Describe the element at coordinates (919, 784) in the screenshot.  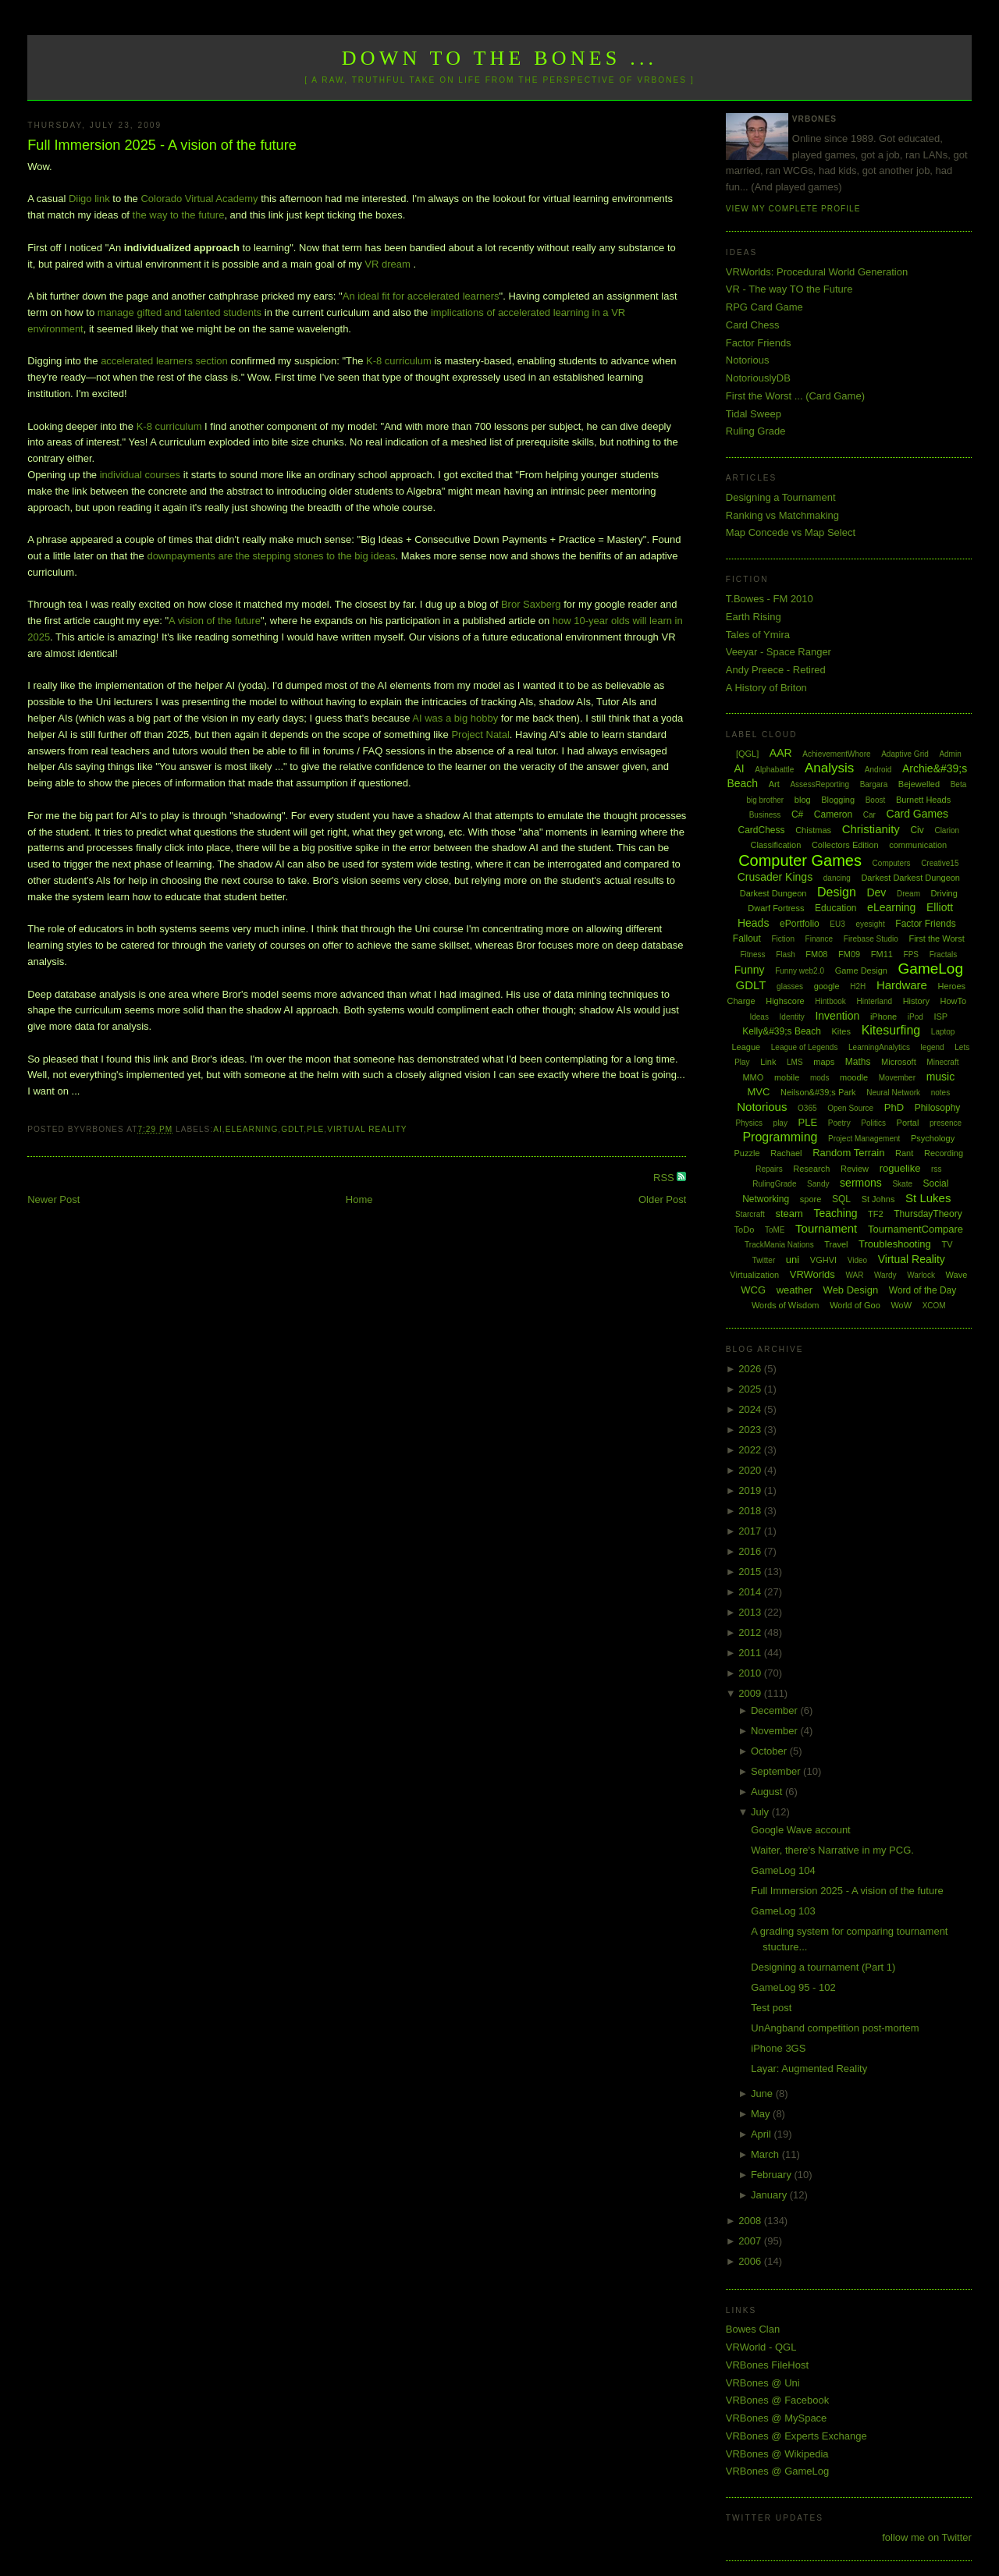
I see `Bejewelled` at that location.